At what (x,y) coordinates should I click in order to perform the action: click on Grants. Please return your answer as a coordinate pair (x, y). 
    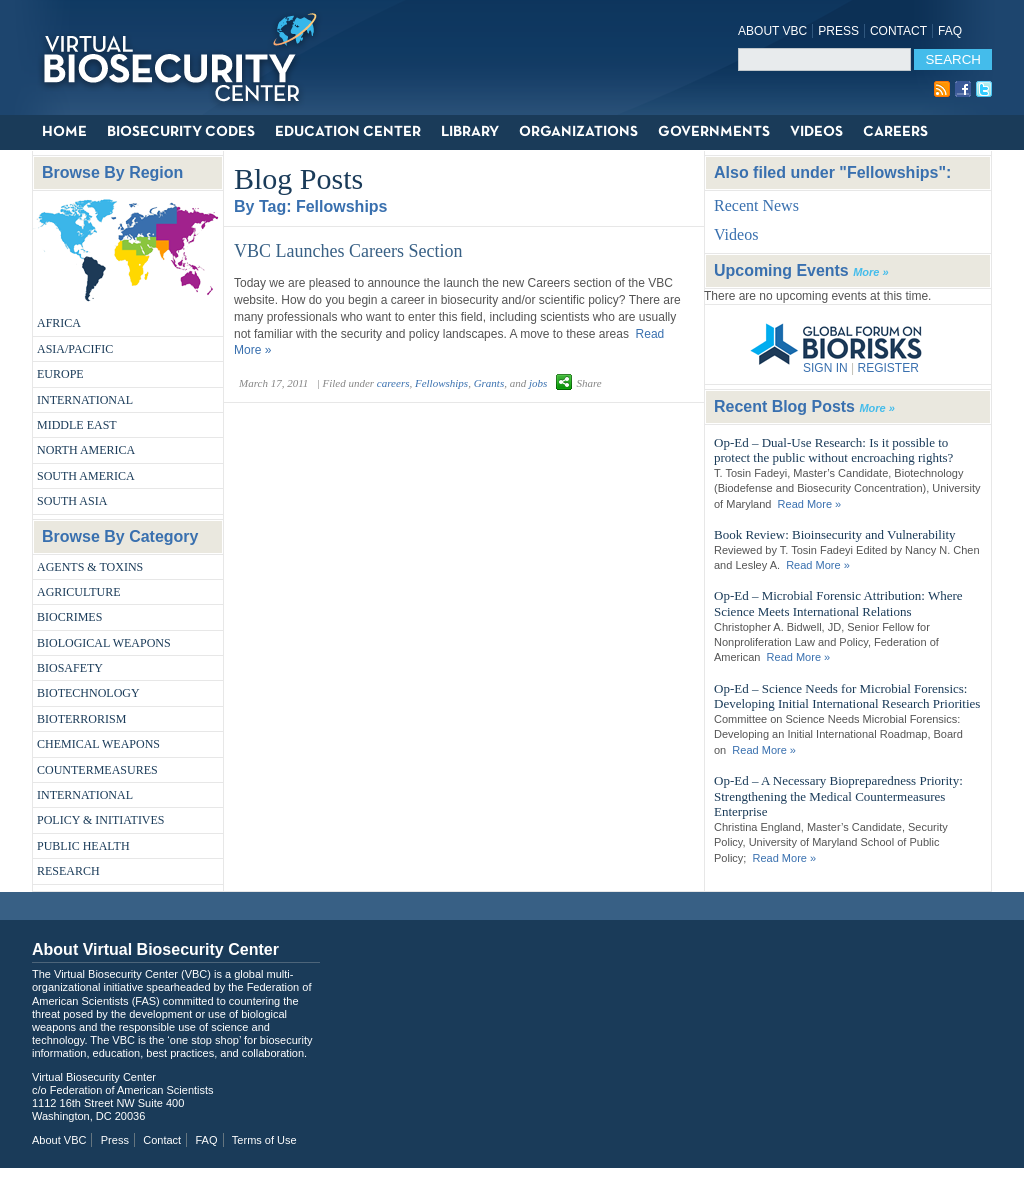
    Looking at the image, I should click on (489, 383).